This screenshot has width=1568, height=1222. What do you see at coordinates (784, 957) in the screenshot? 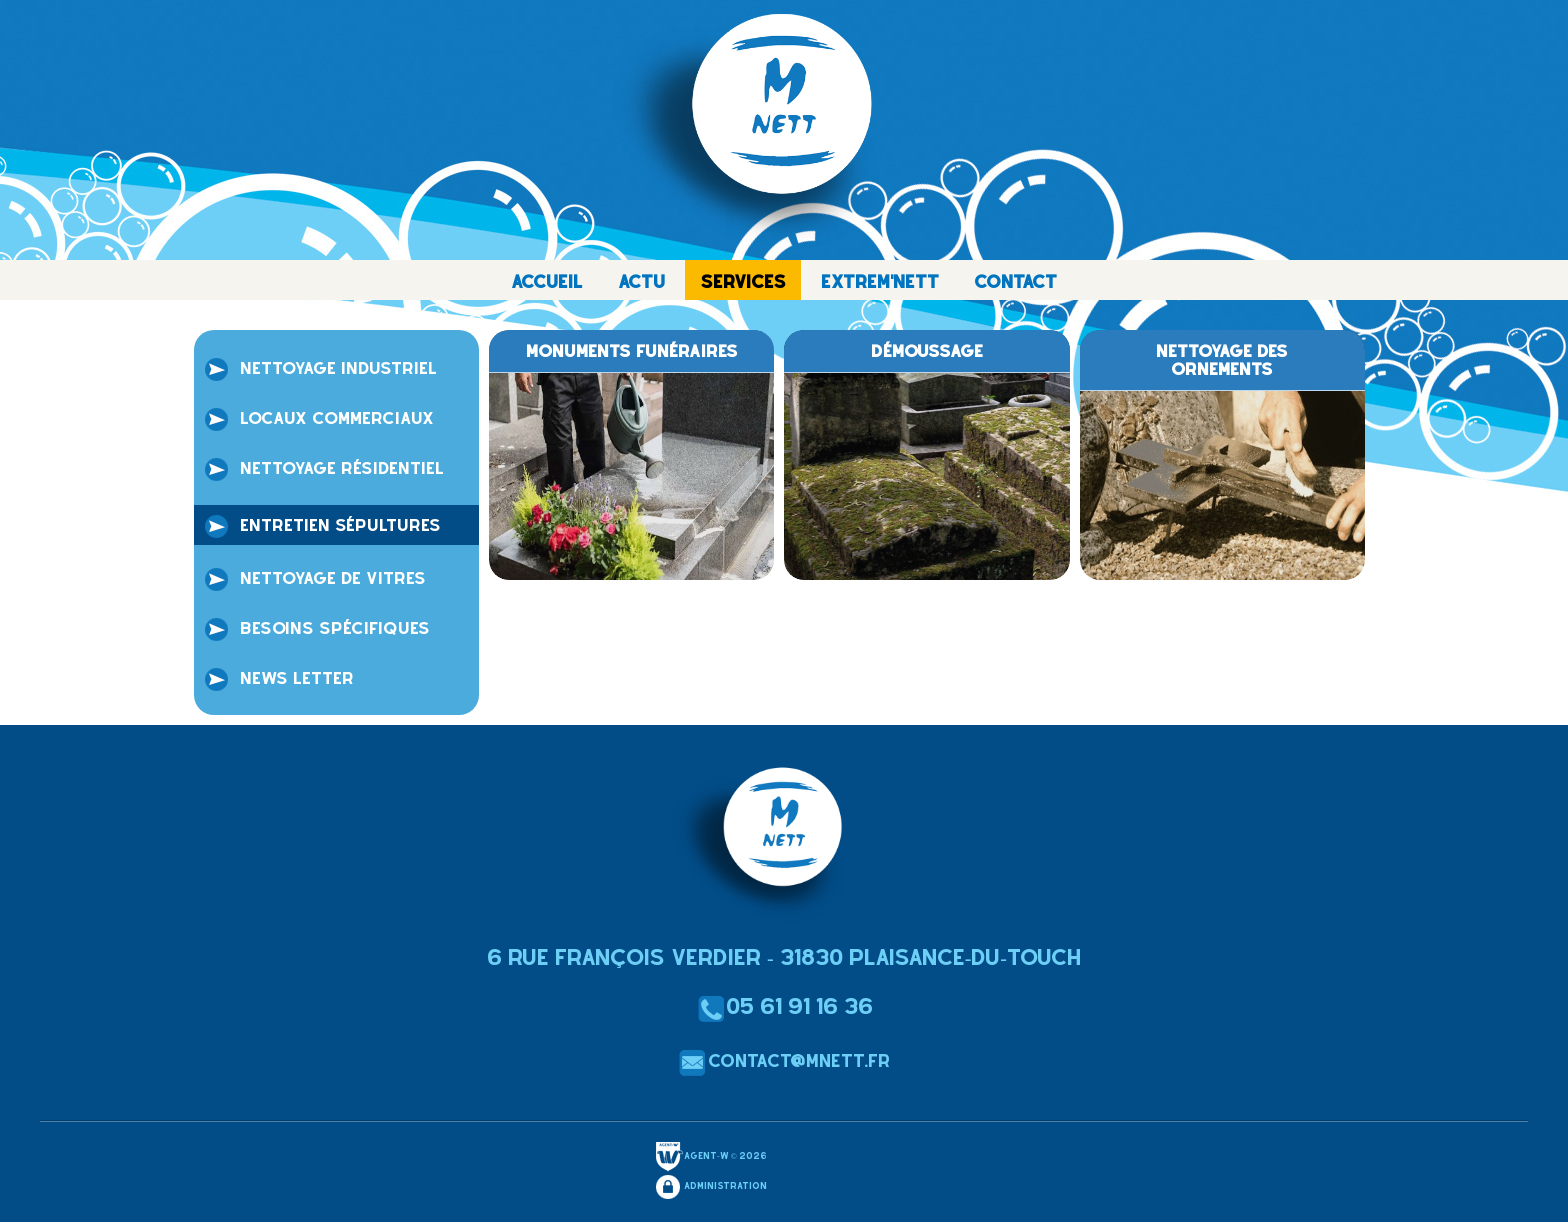
I see `6 Rue François Verdier - 31830 Plaisance-du-Touch` at bounding box center [784, 957].